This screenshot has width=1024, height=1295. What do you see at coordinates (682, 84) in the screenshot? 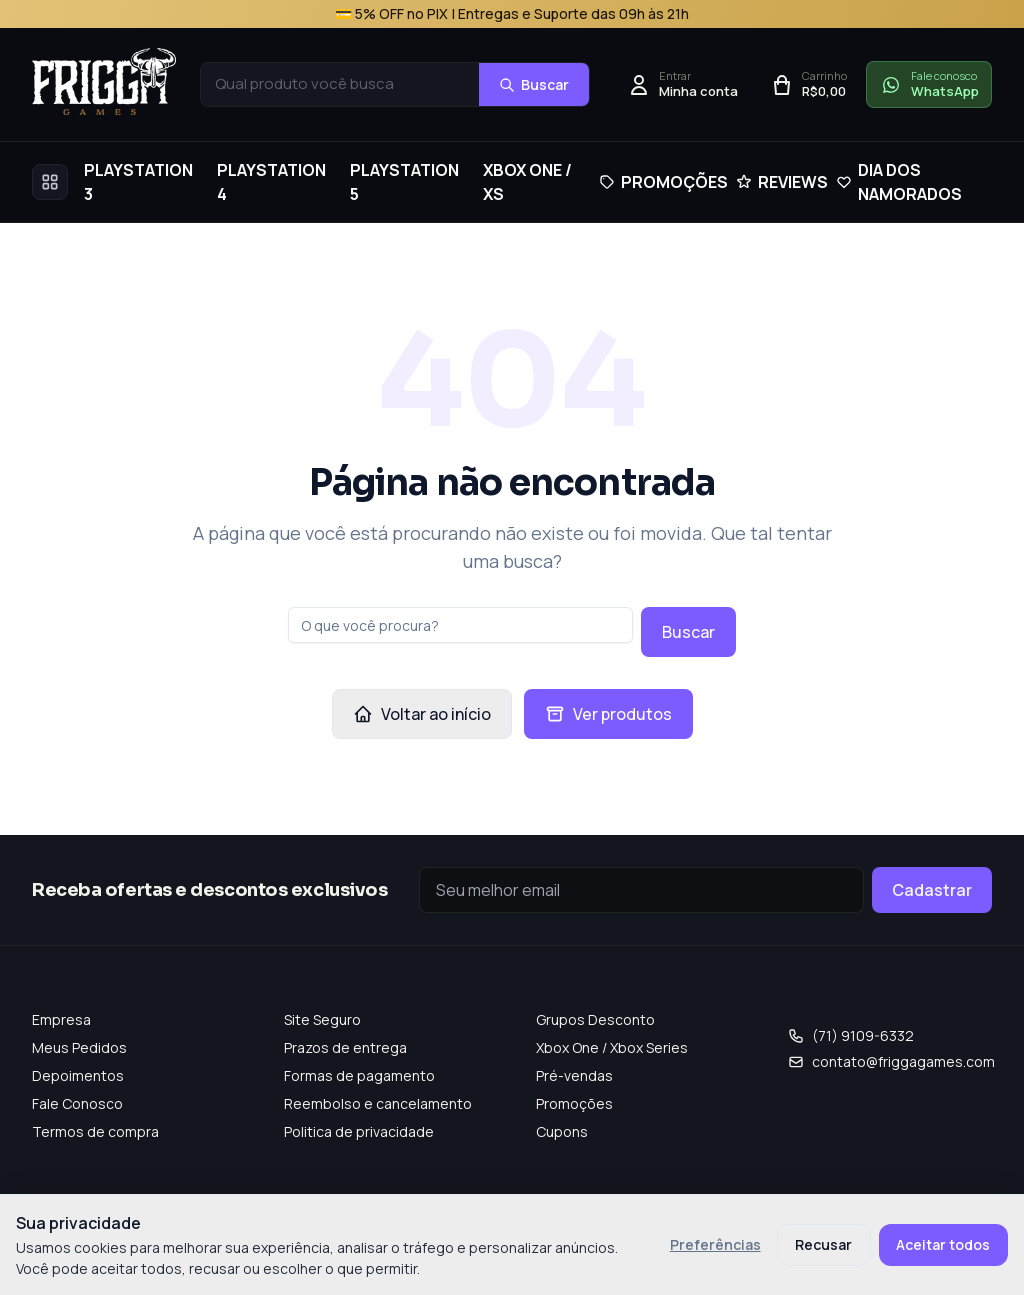
I see `[Entrar]` at bounding box center [682, 84].